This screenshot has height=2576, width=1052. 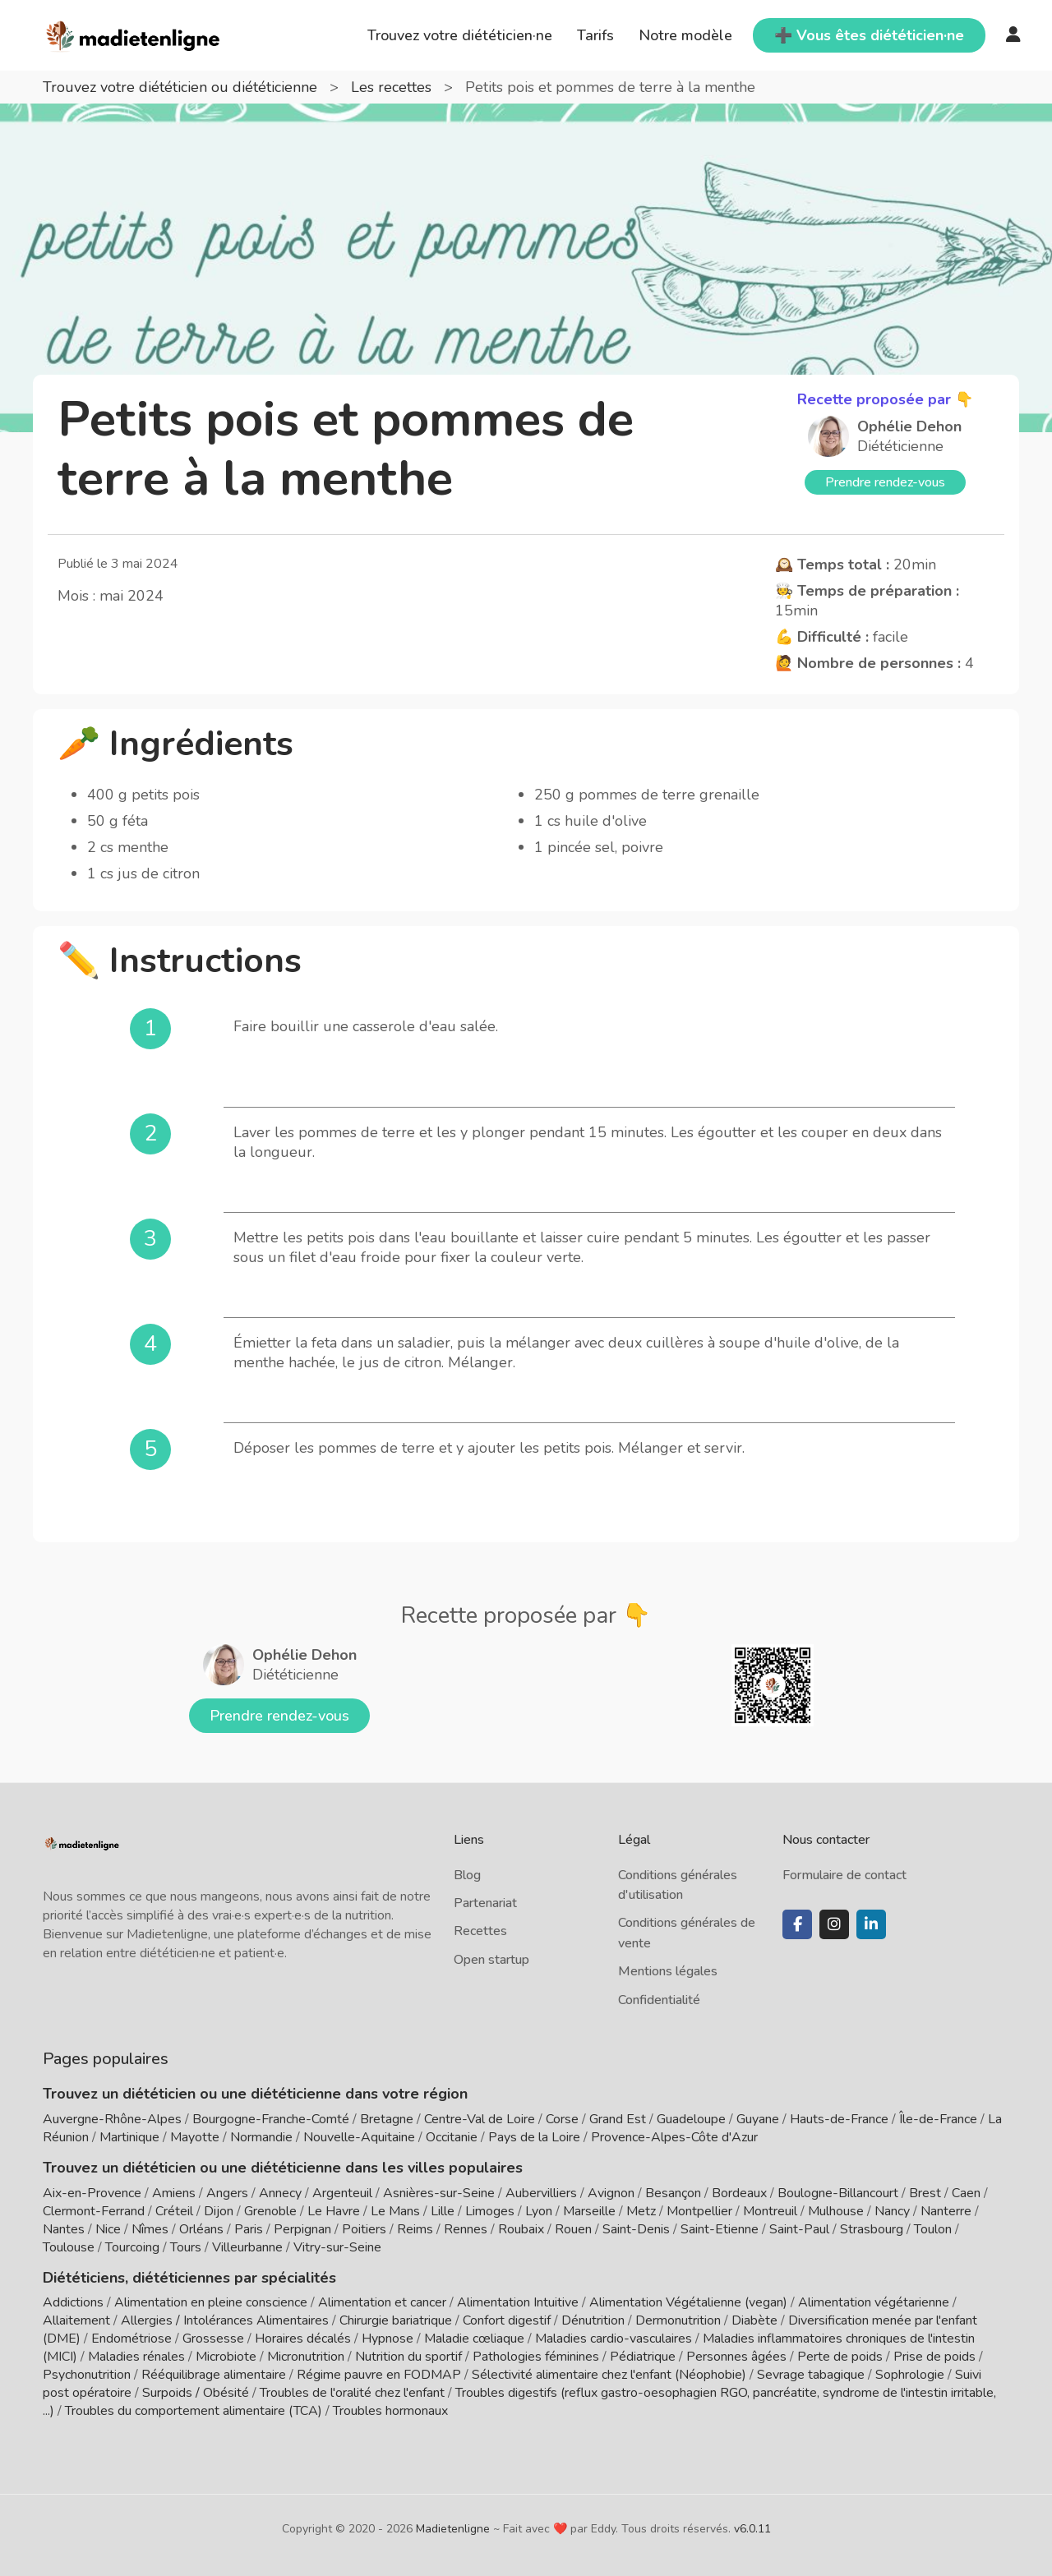 I want to click on Mentions légales, so click(x=667, y=1971).